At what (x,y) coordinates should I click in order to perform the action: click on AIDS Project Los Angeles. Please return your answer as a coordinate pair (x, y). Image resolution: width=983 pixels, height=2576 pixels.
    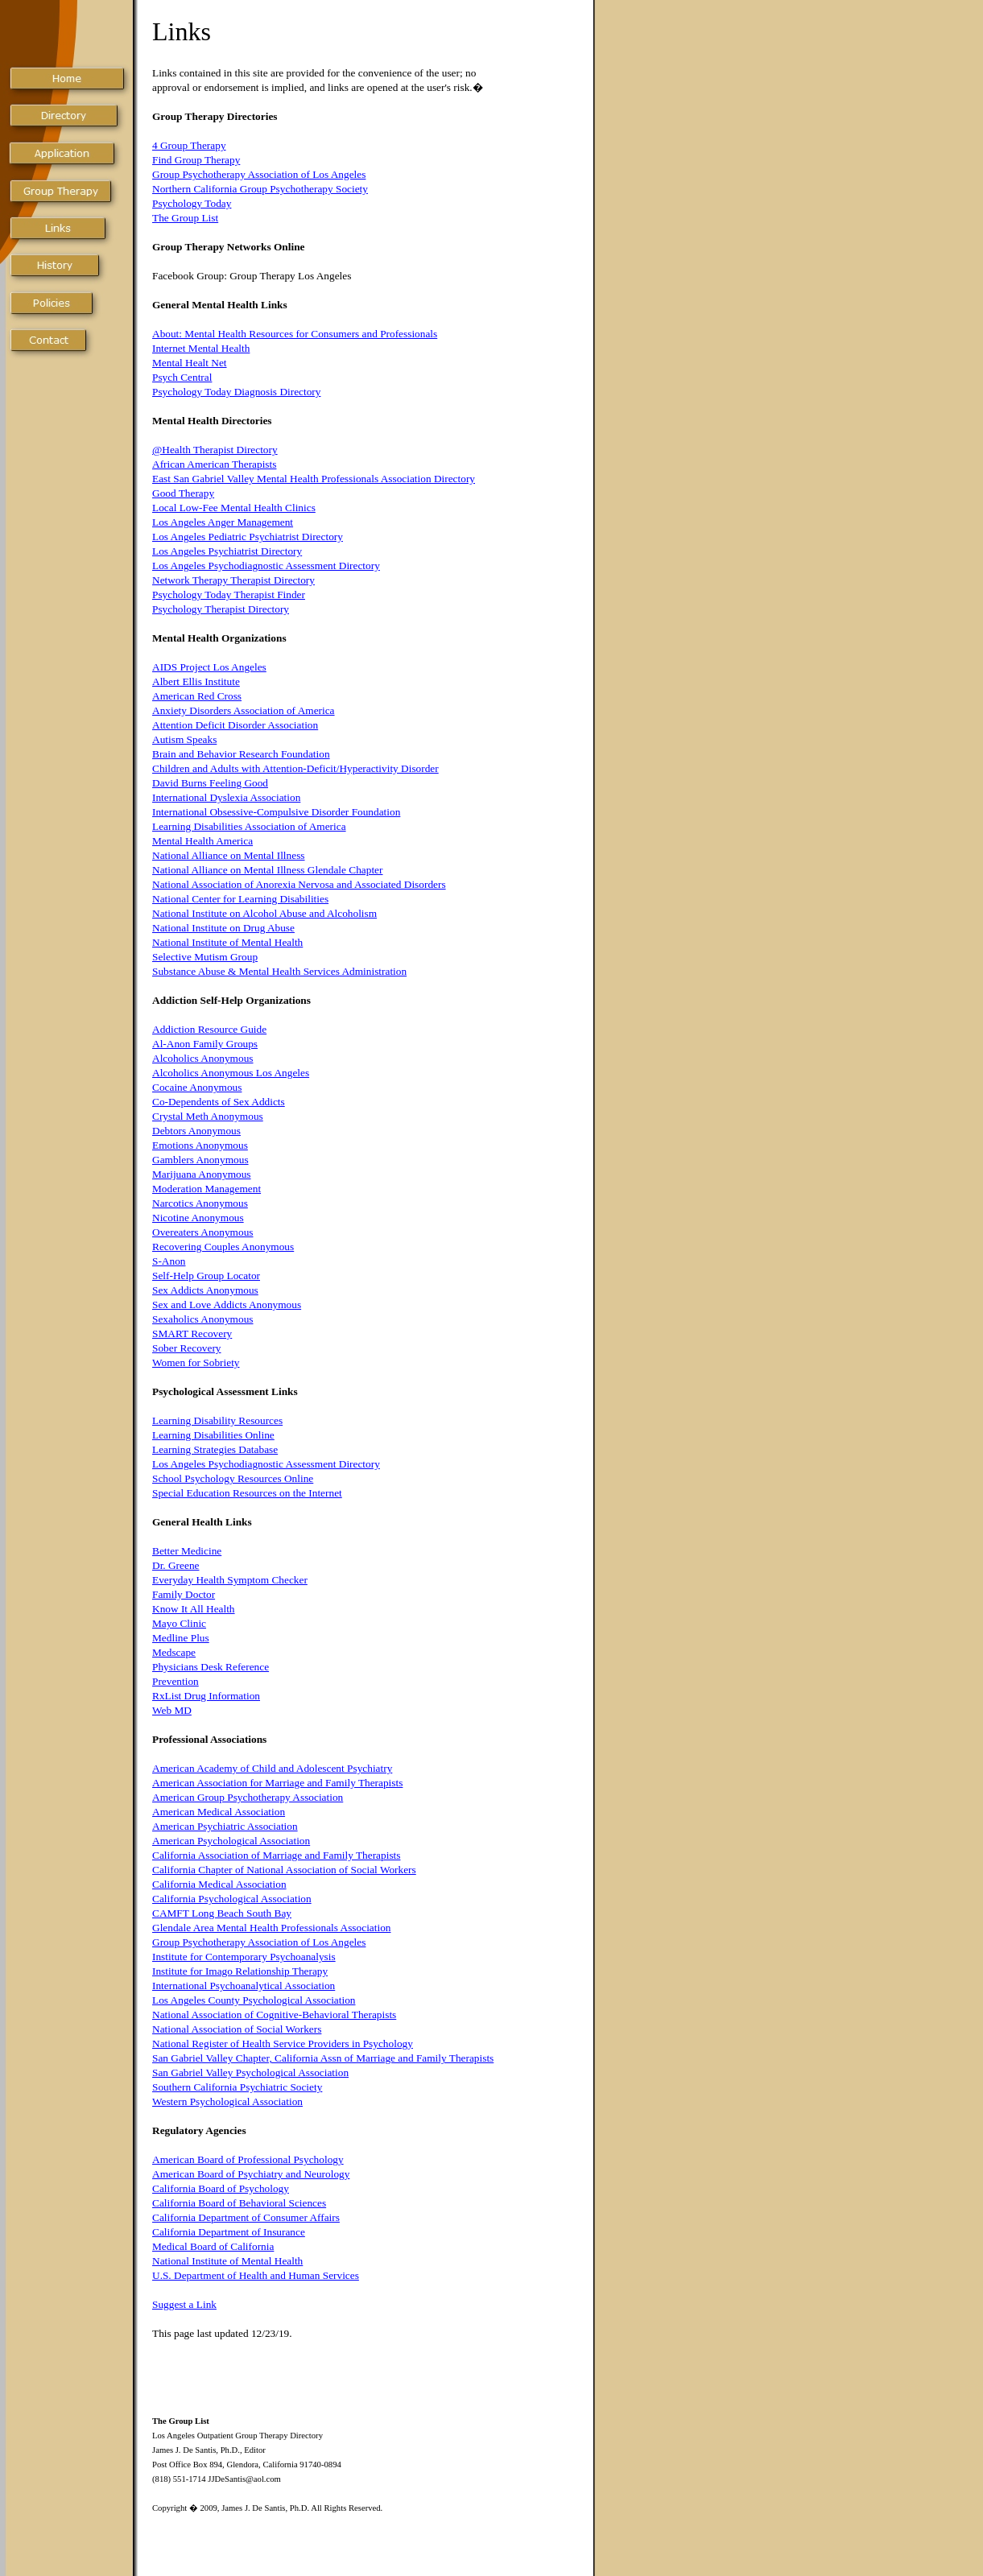
    Looking at the image, I should click on (209, 667).